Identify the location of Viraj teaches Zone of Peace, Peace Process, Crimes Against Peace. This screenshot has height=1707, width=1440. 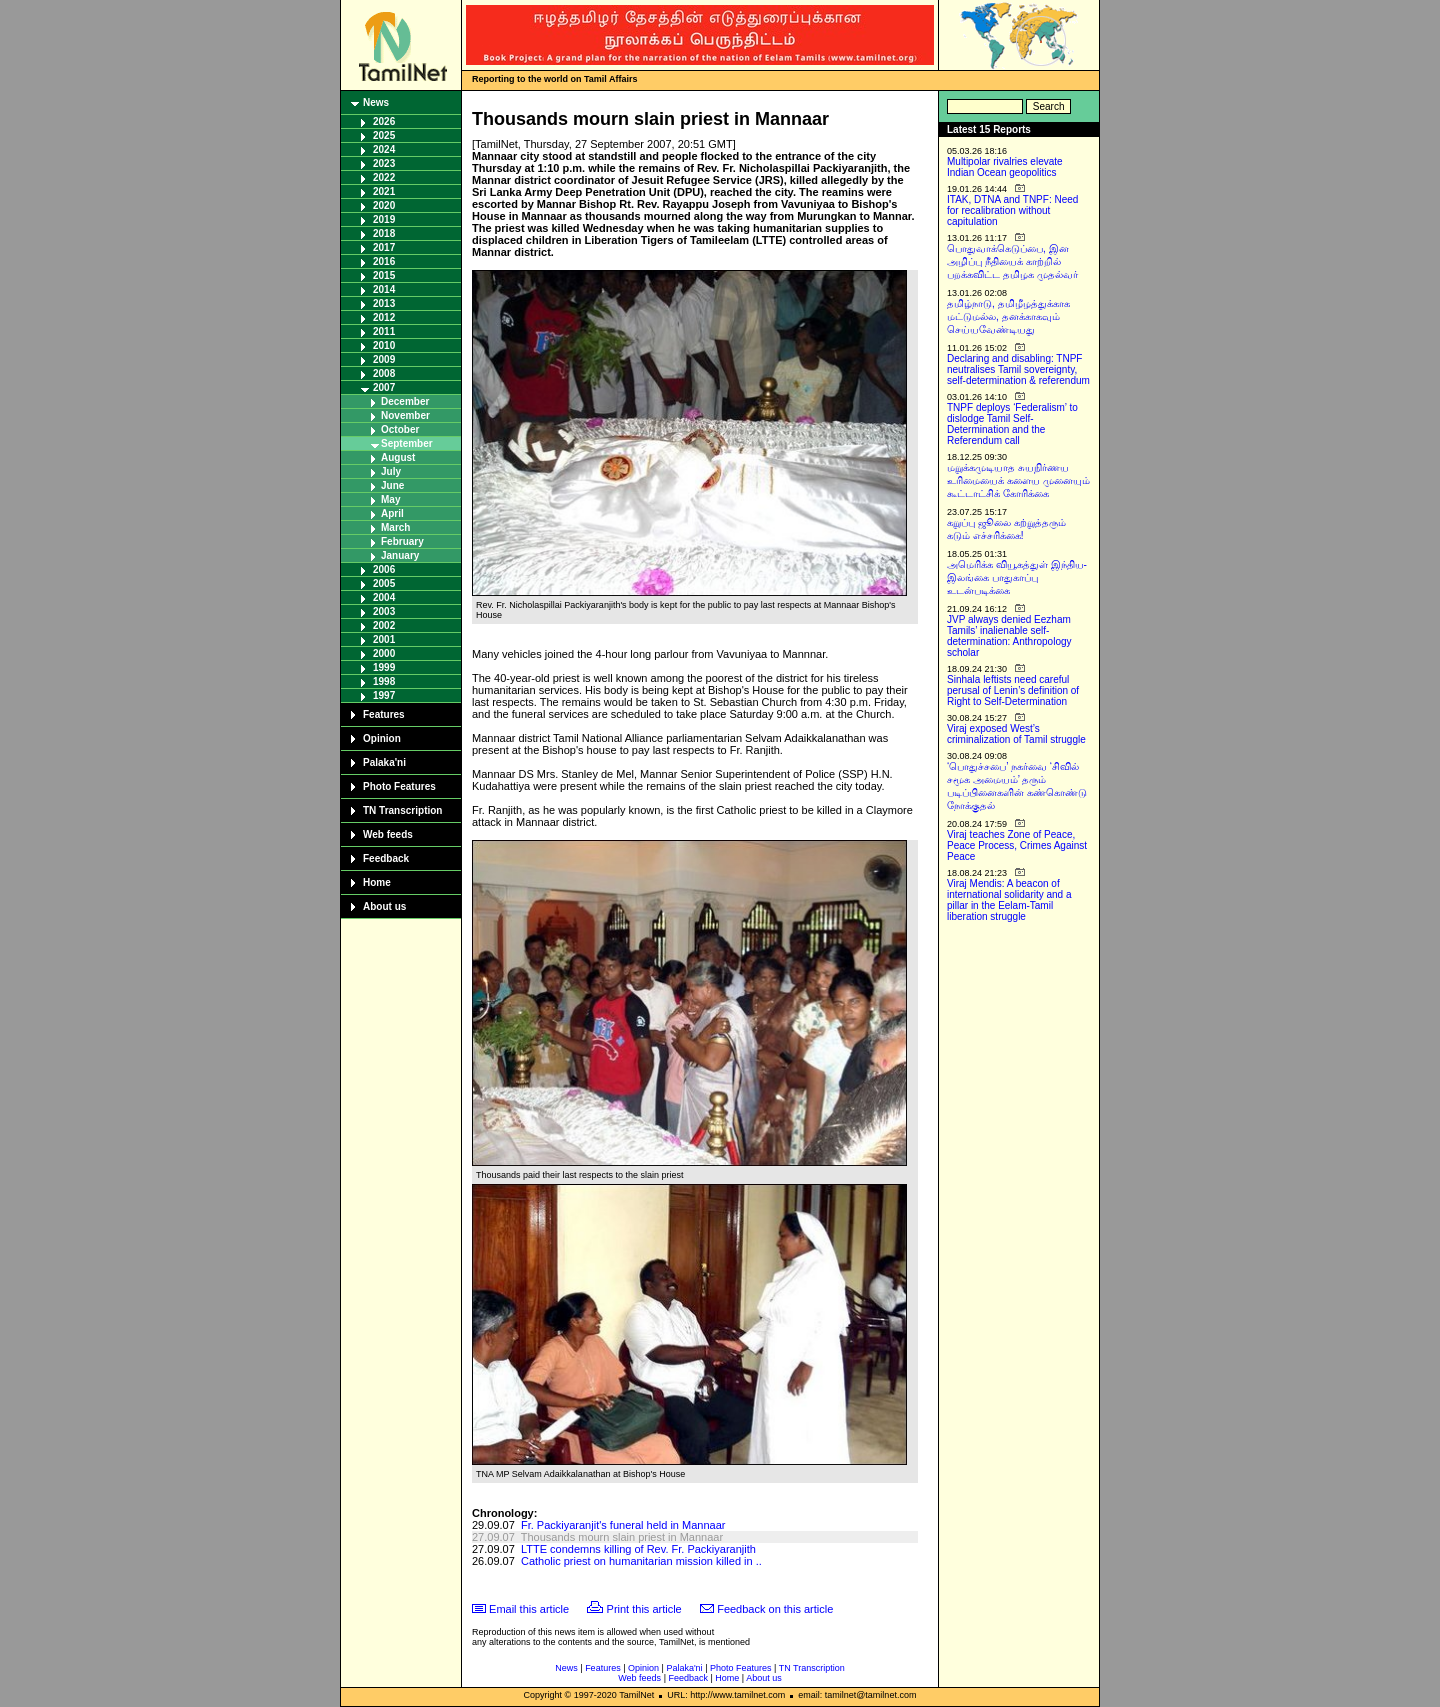
(1017, 845).